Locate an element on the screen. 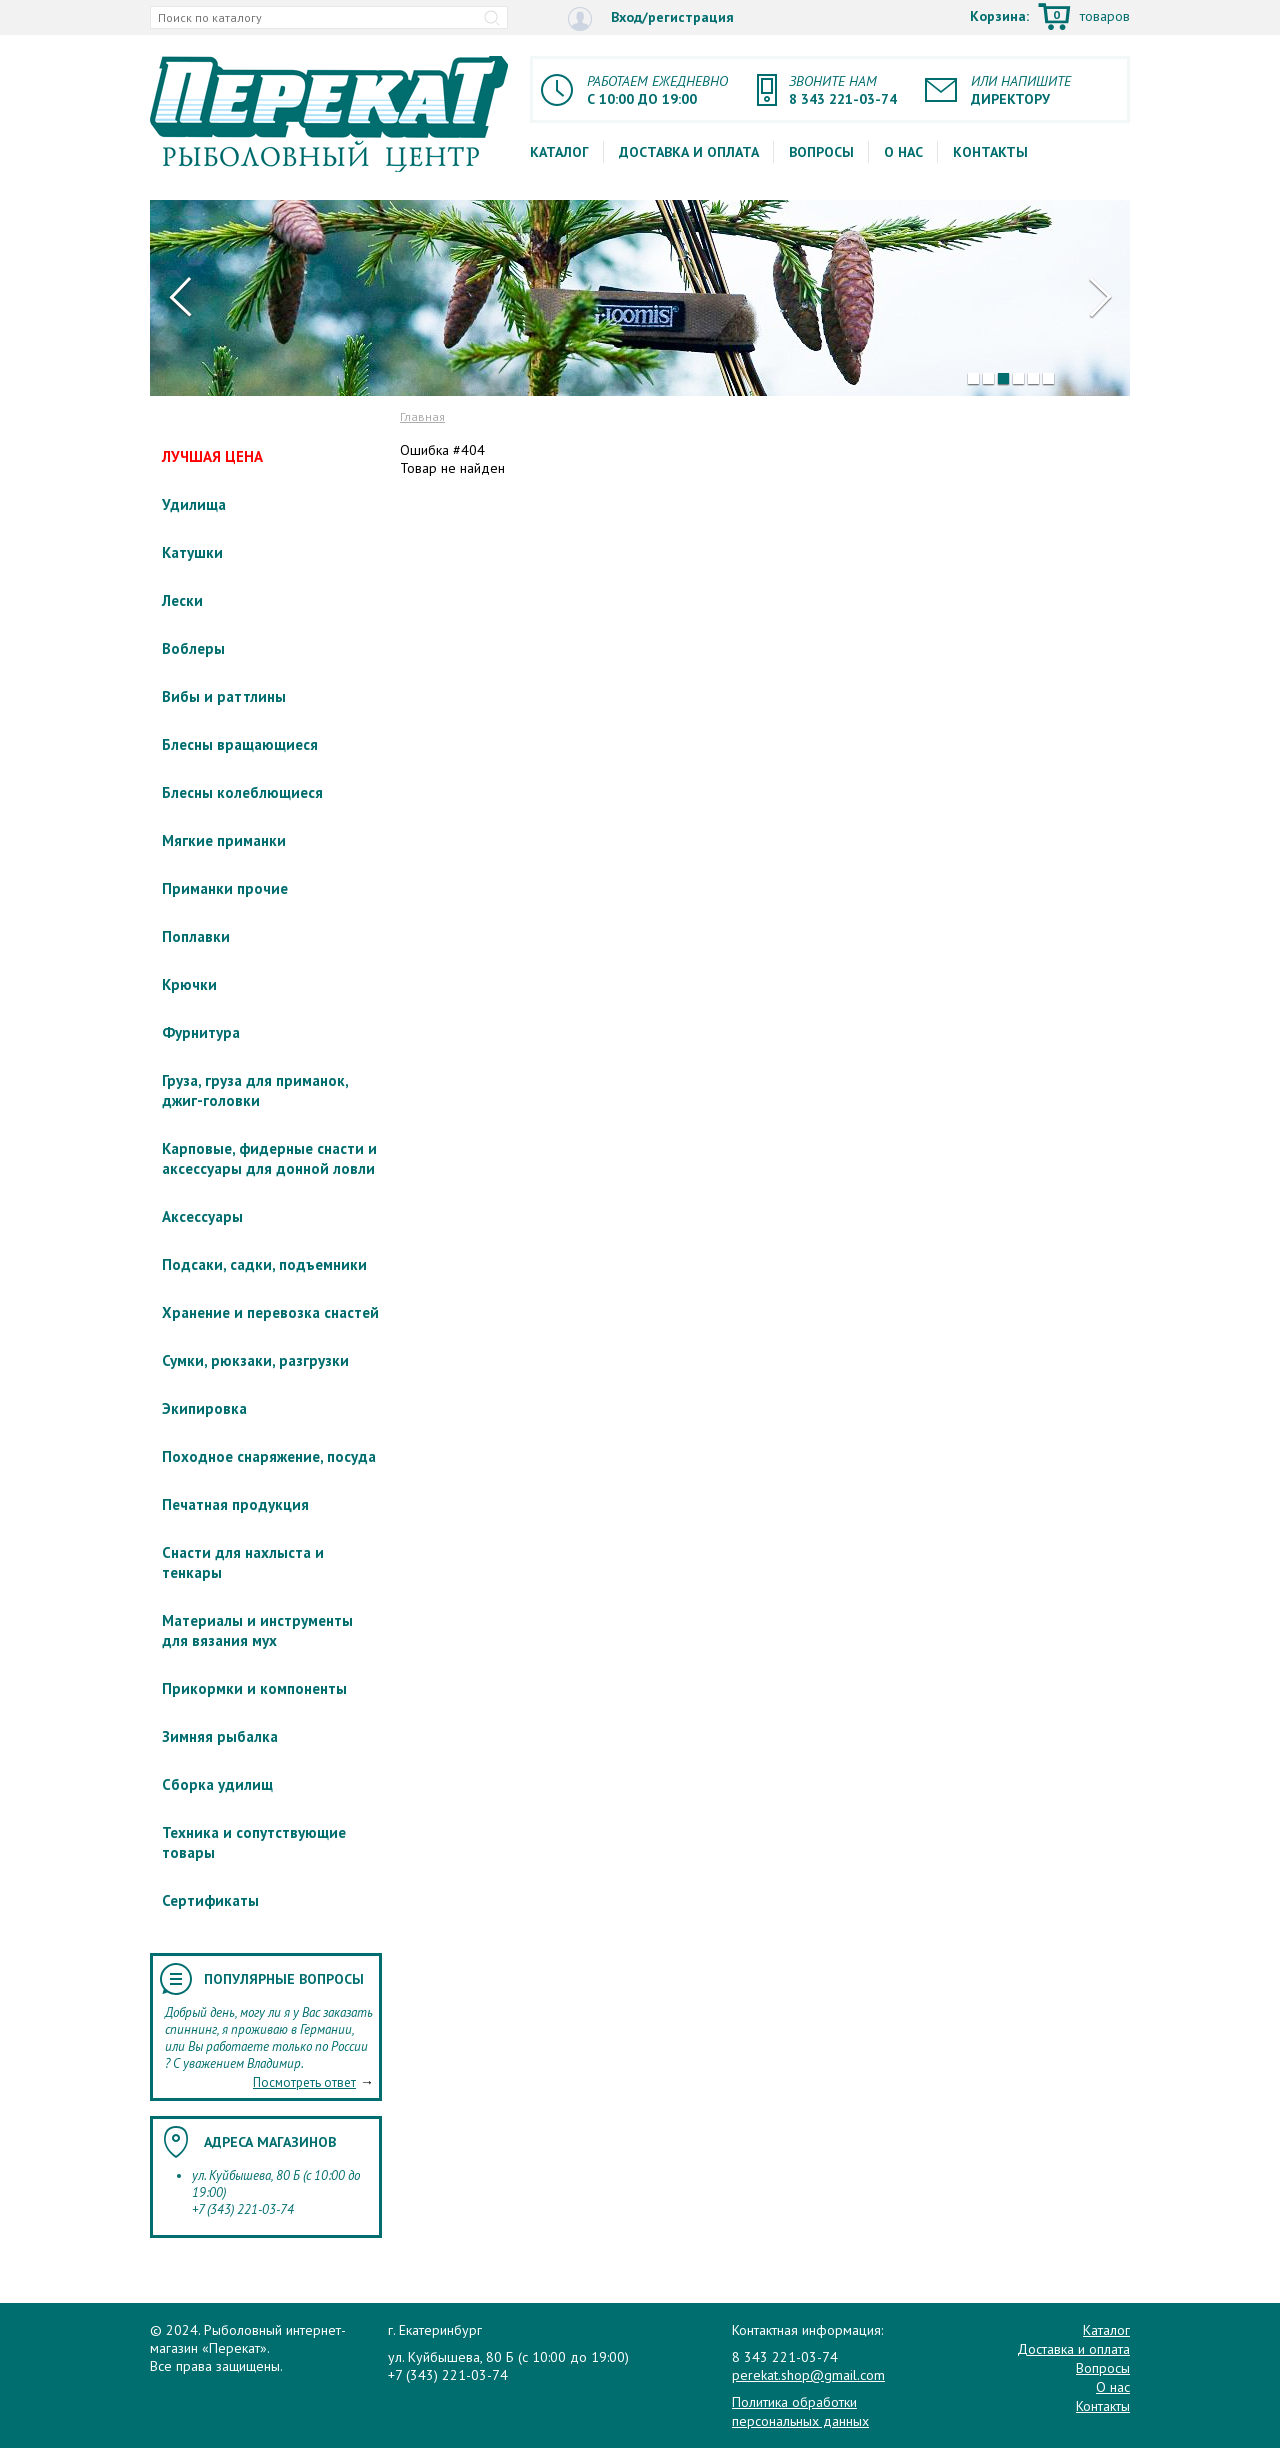 This screenshot has height=2448, width=1280. Печатная продукция is located at coordinates (235, 1504).